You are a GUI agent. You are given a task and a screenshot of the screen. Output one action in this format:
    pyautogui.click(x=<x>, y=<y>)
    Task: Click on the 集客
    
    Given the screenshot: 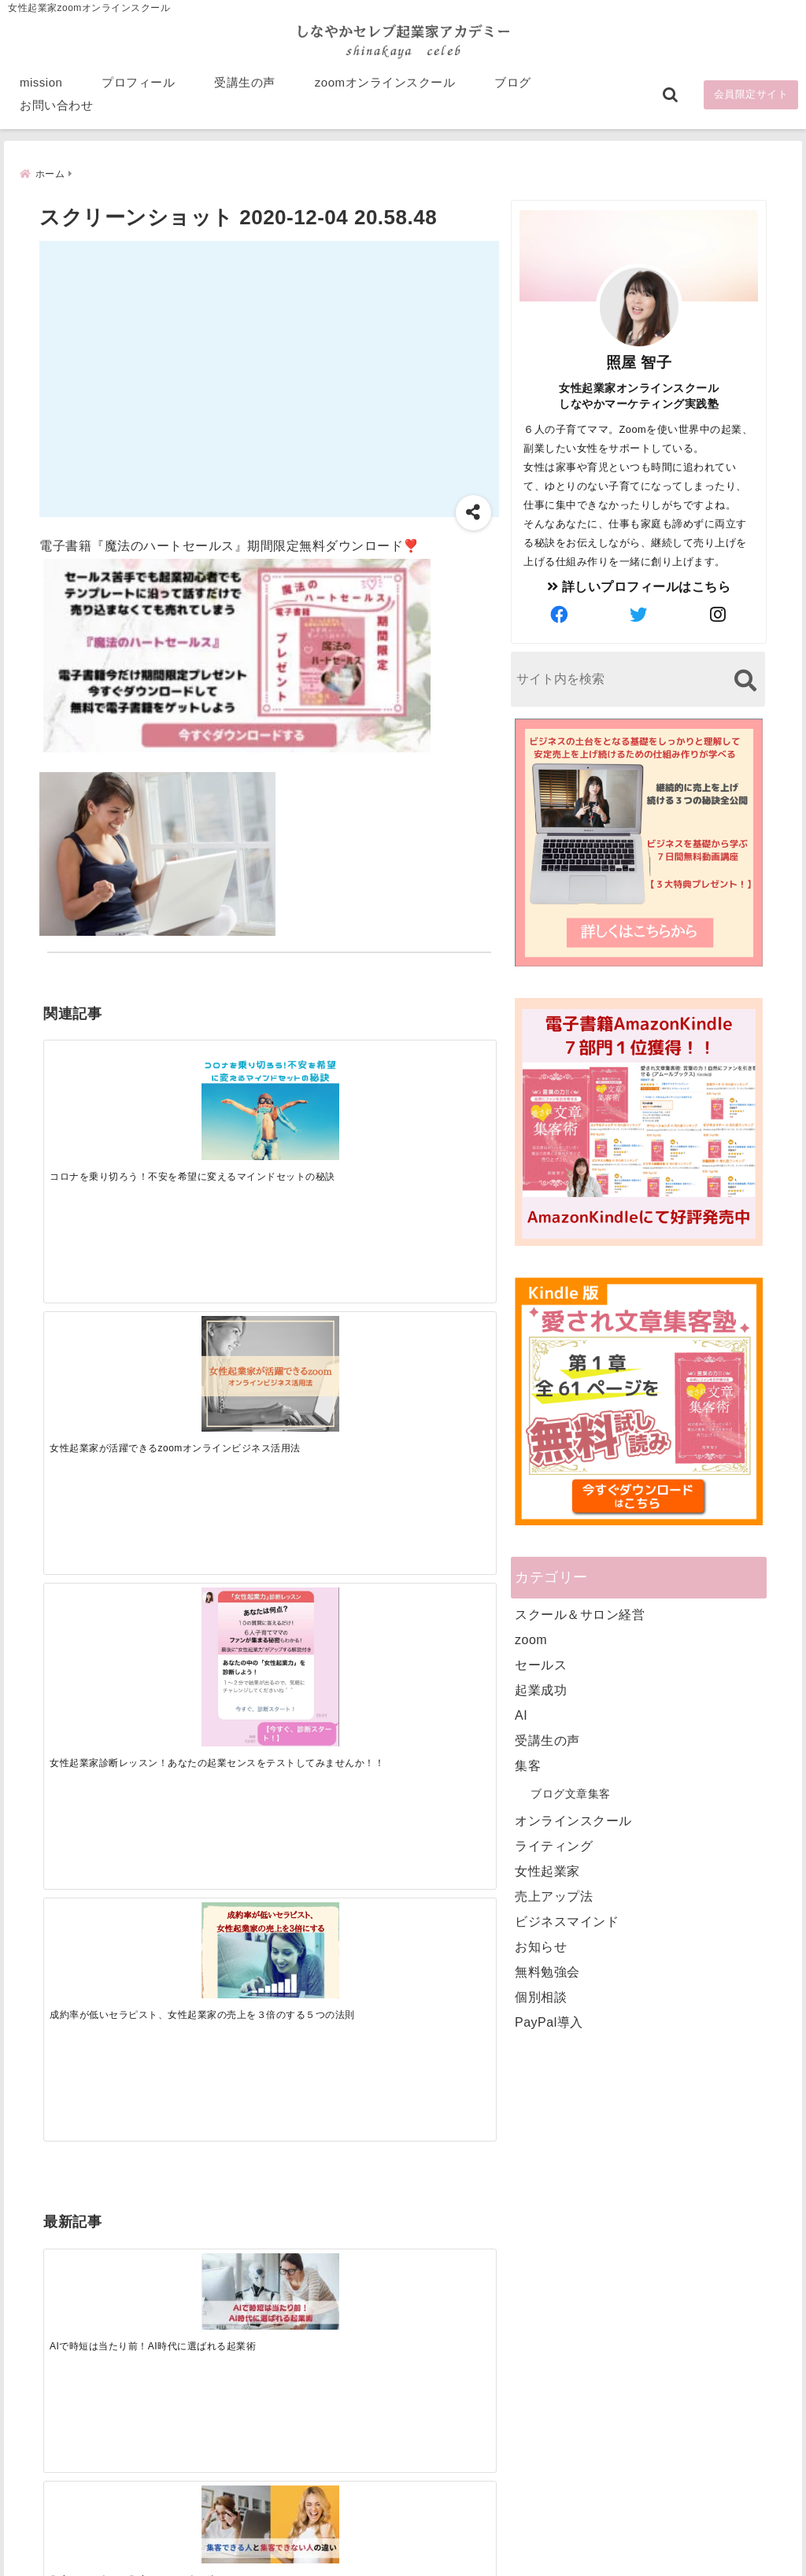 What is the action you would take?
    pyautogui.click(x=528, y=1765)
    